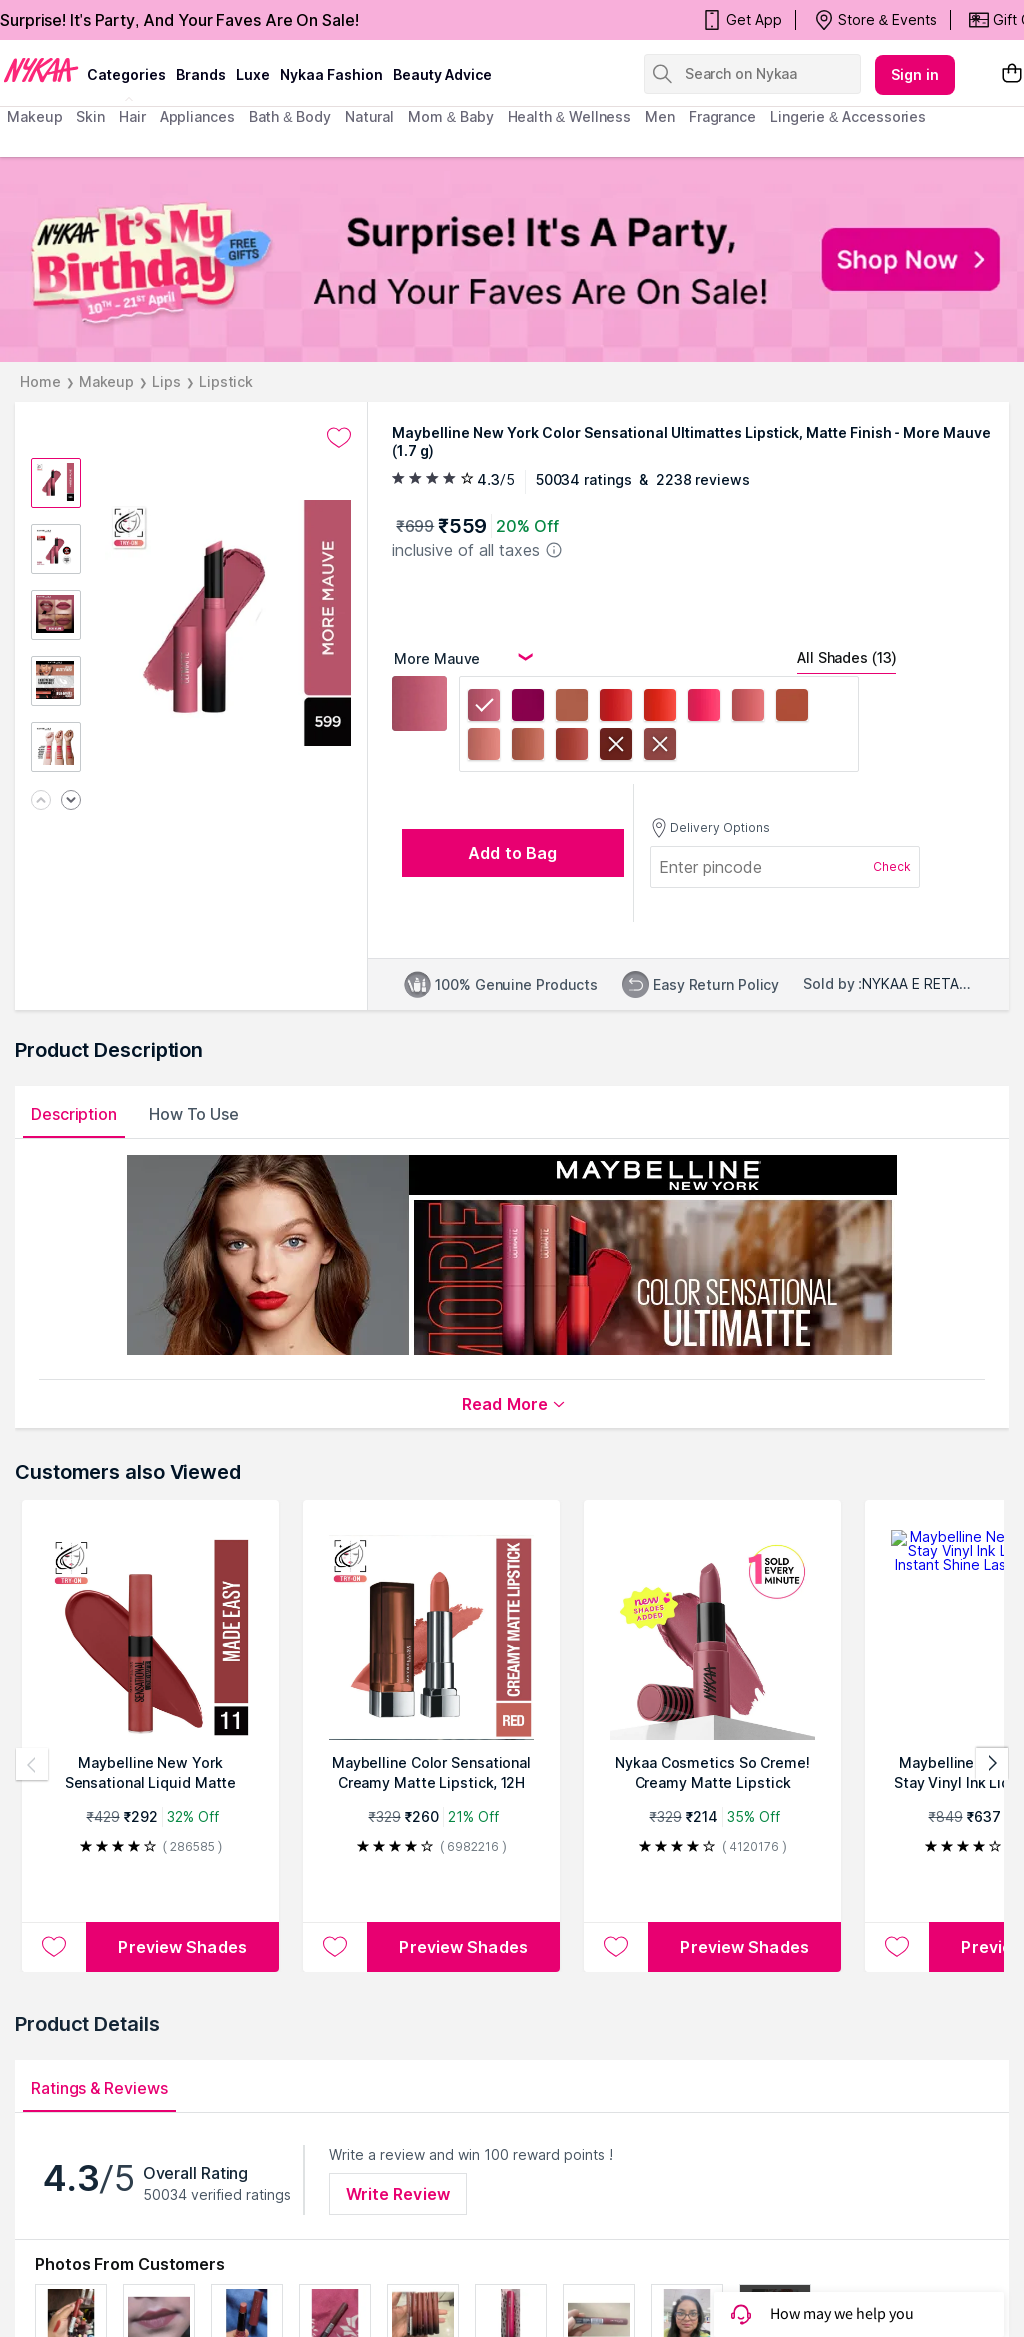 The width and height of the screenshot is (1024, 2337). I want to click on brands, so click(201, 74).